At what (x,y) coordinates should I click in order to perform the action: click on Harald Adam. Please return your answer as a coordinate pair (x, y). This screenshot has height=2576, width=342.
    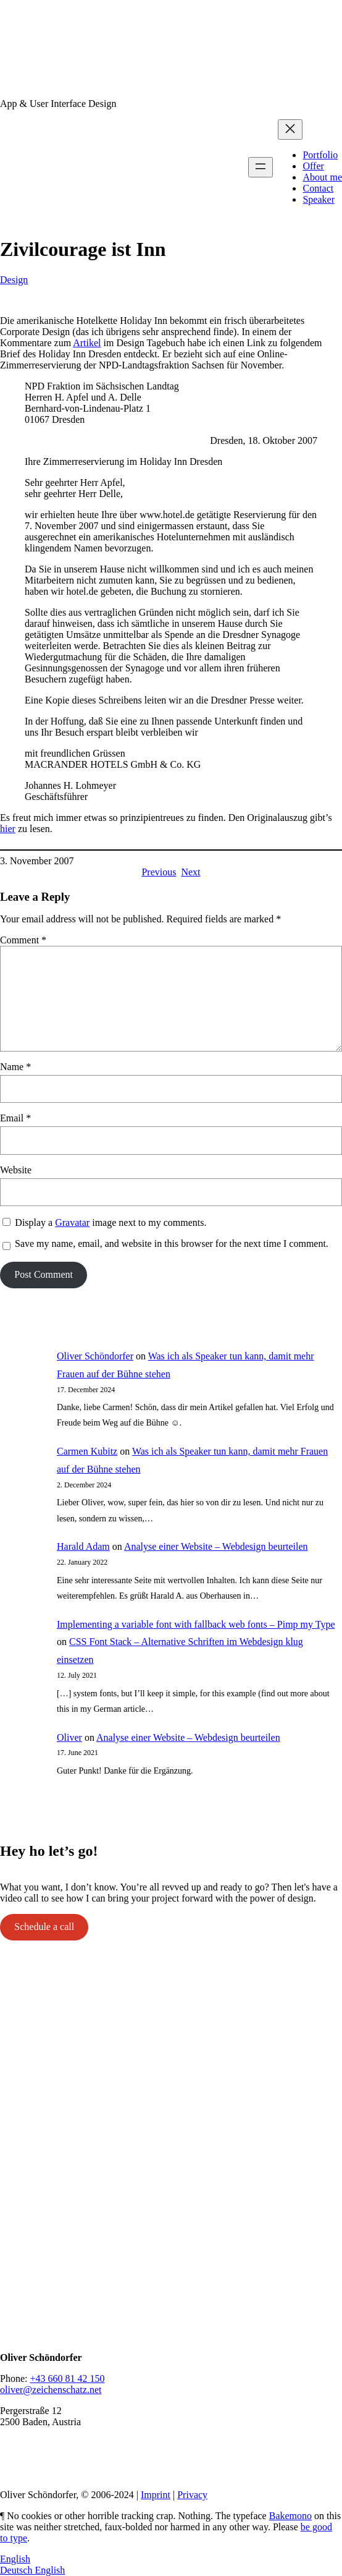
    Looking at the image, I should click on (83, 1546).